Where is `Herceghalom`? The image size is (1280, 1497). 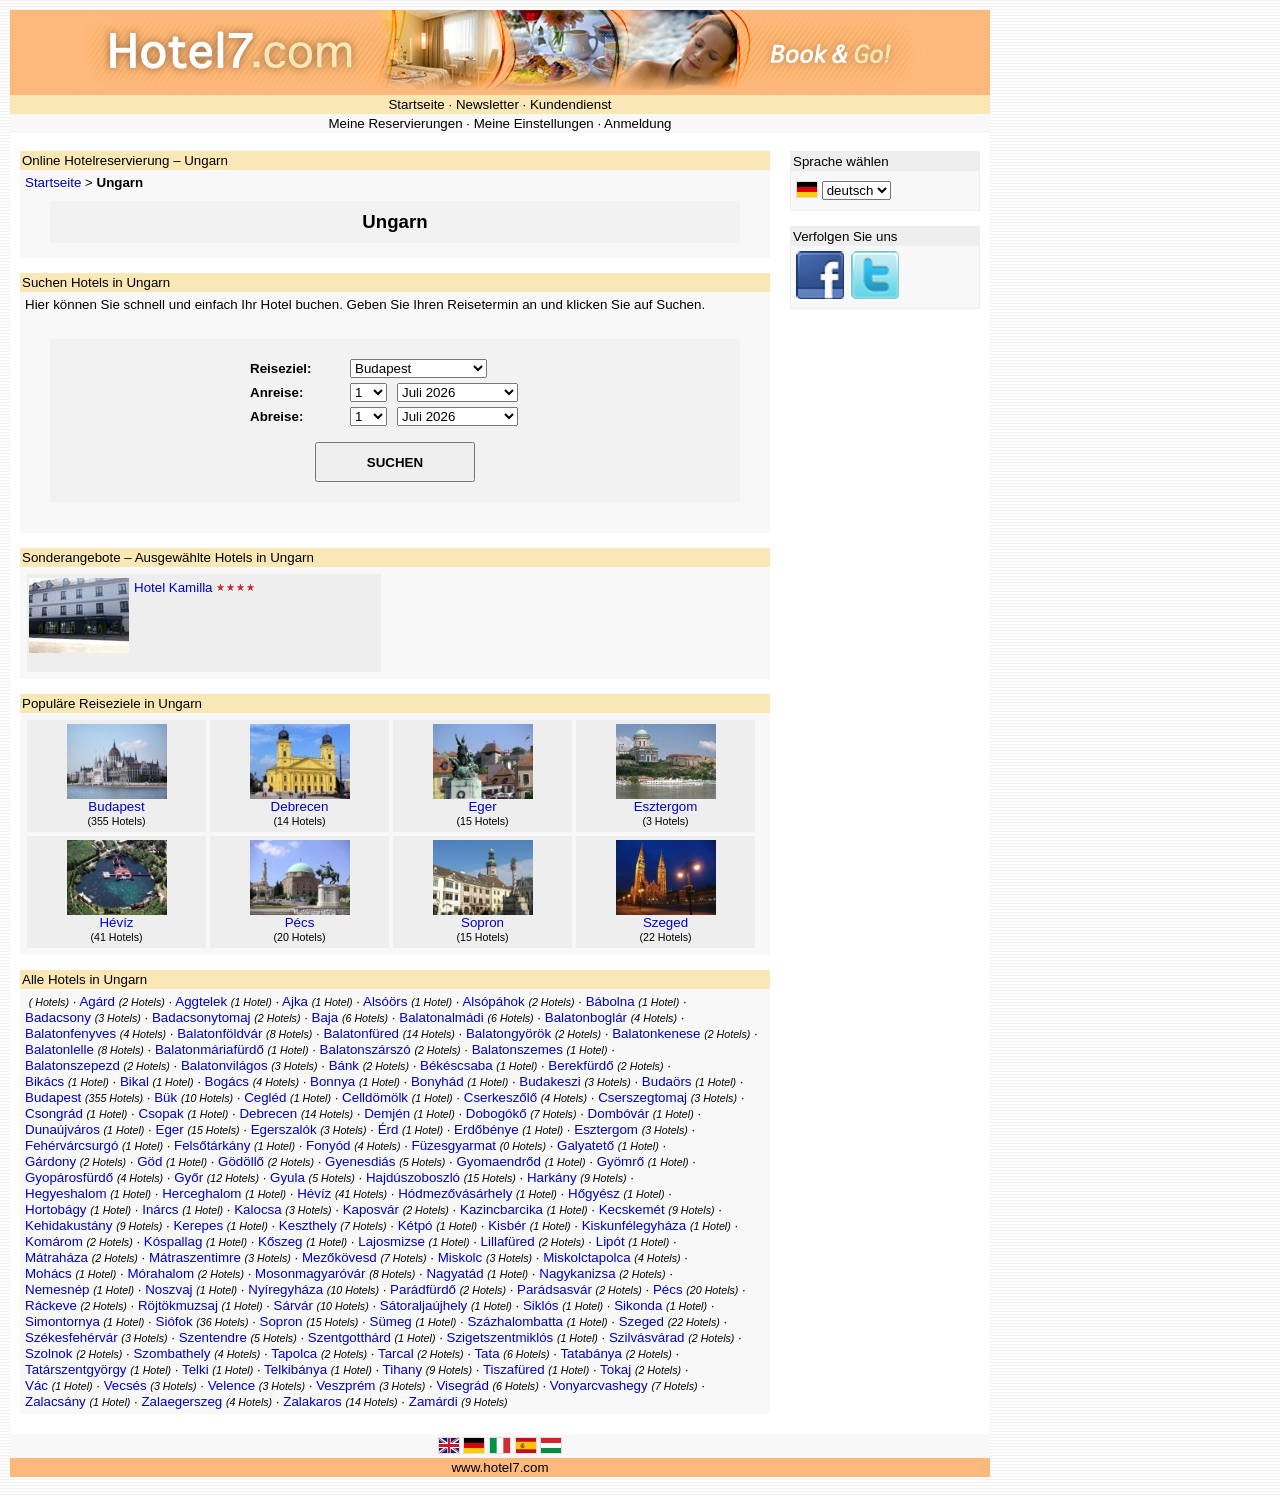
Herceghalom is located at coordinates (201, 1193).